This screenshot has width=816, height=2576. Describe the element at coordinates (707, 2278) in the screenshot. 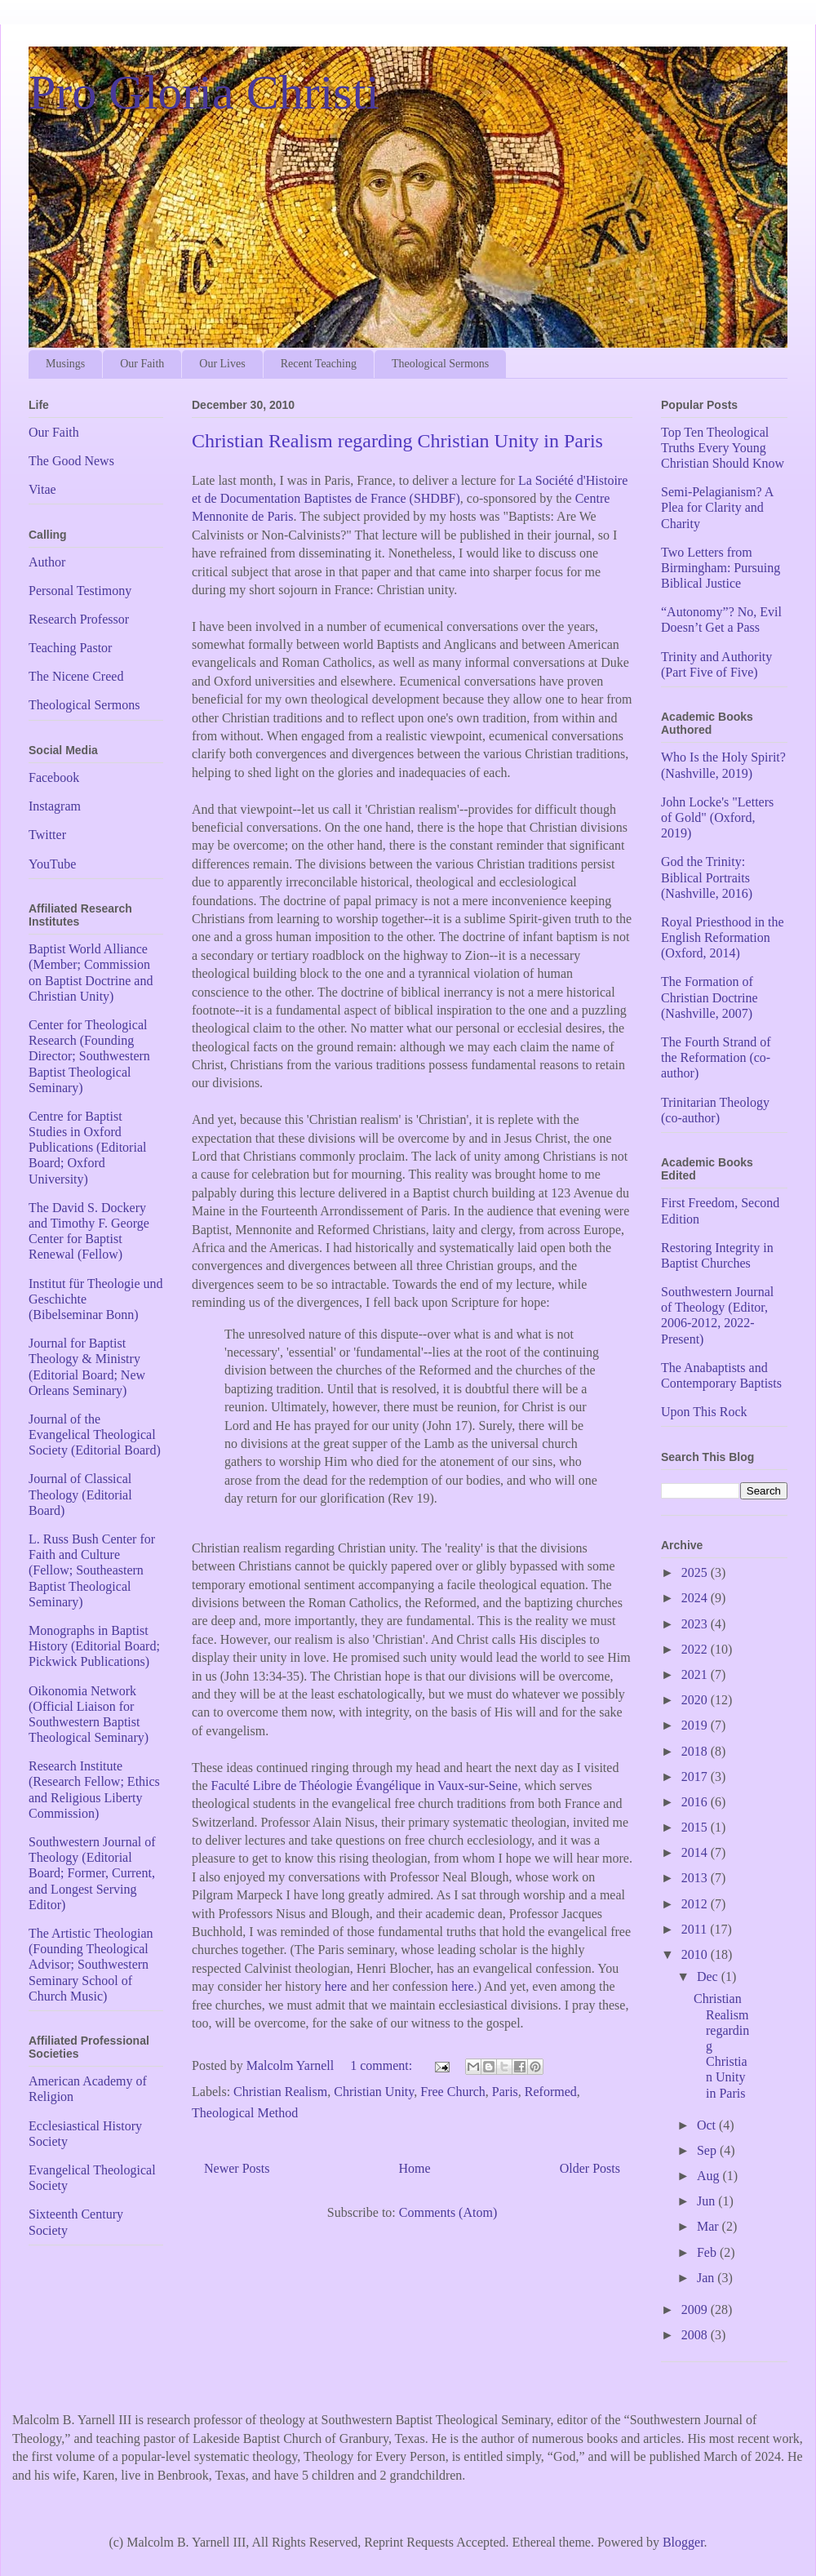

I see `Jan` at that location.